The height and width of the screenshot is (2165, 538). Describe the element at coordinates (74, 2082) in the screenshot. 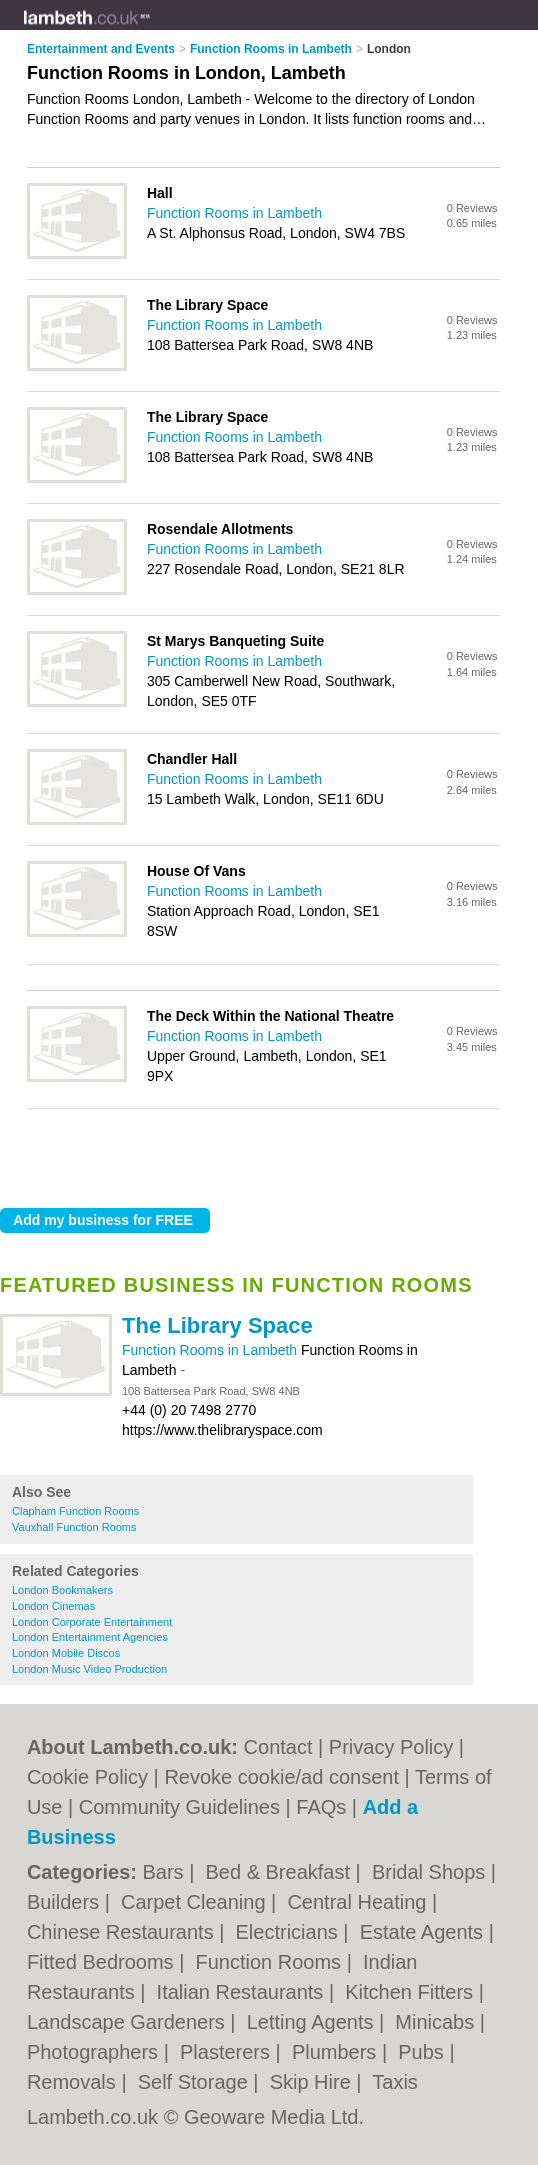

I see `Removals` at that location.